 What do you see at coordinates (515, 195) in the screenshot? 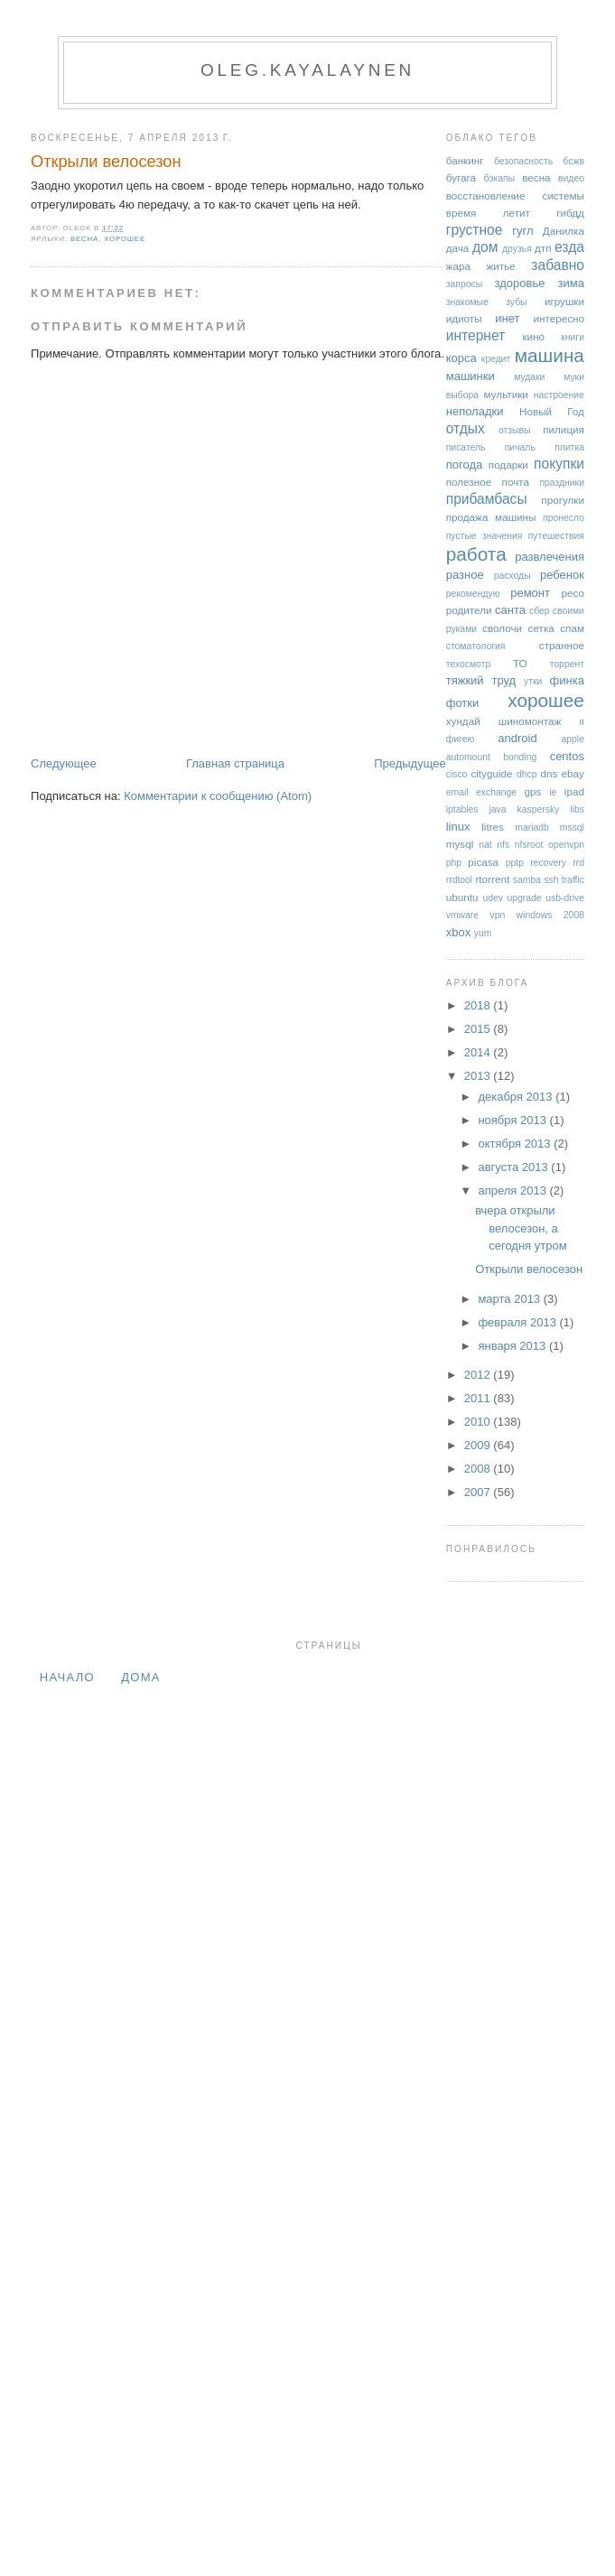
I see `восстановление системы` at bounding box center [515, 195].